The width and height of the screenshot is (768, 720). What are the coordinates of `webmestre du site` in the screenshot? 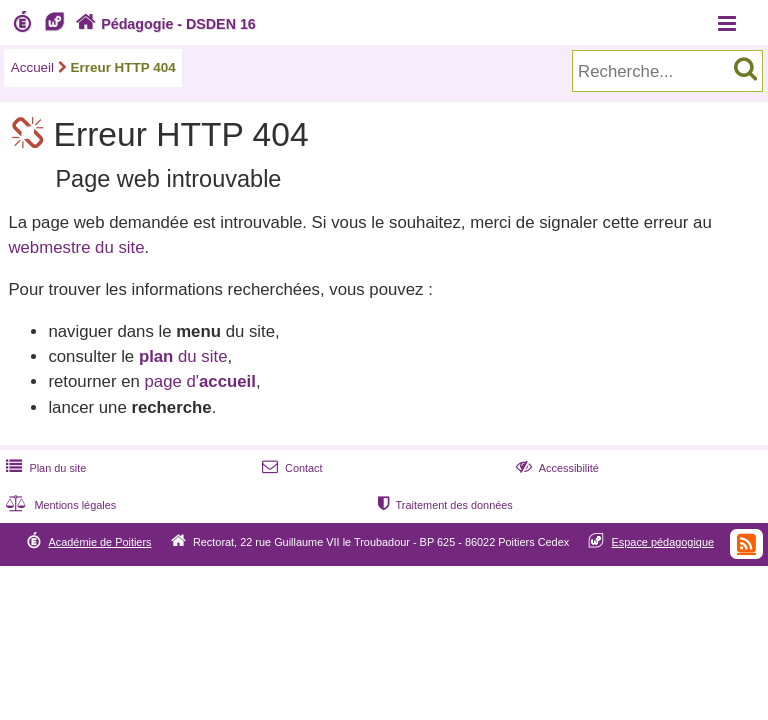 It's located at (76, 247).